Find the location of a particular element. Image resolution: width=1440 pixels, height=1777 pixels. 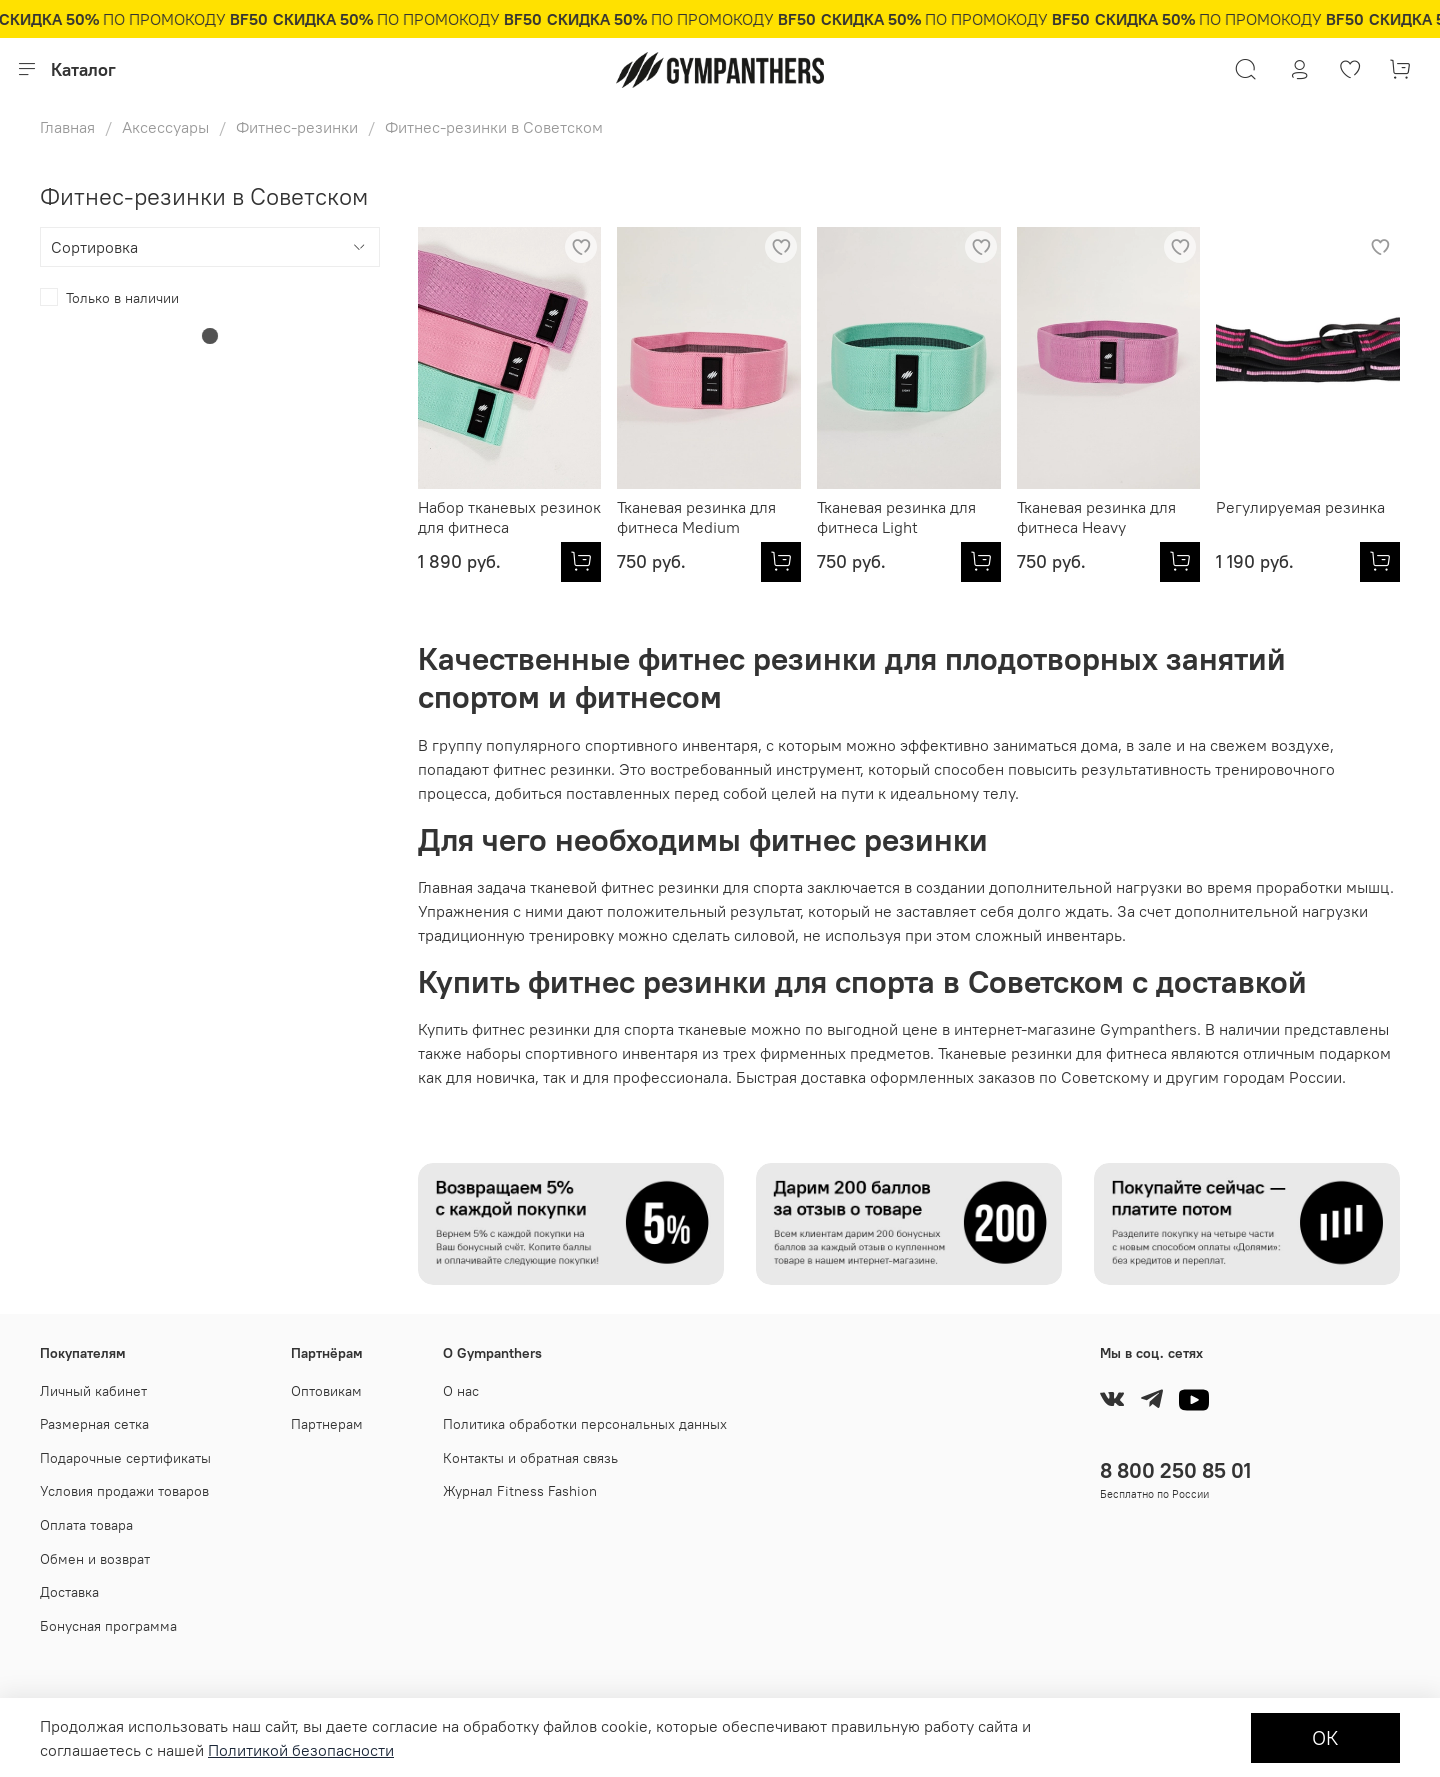

Доставка is located at coordinates (69, 1592).